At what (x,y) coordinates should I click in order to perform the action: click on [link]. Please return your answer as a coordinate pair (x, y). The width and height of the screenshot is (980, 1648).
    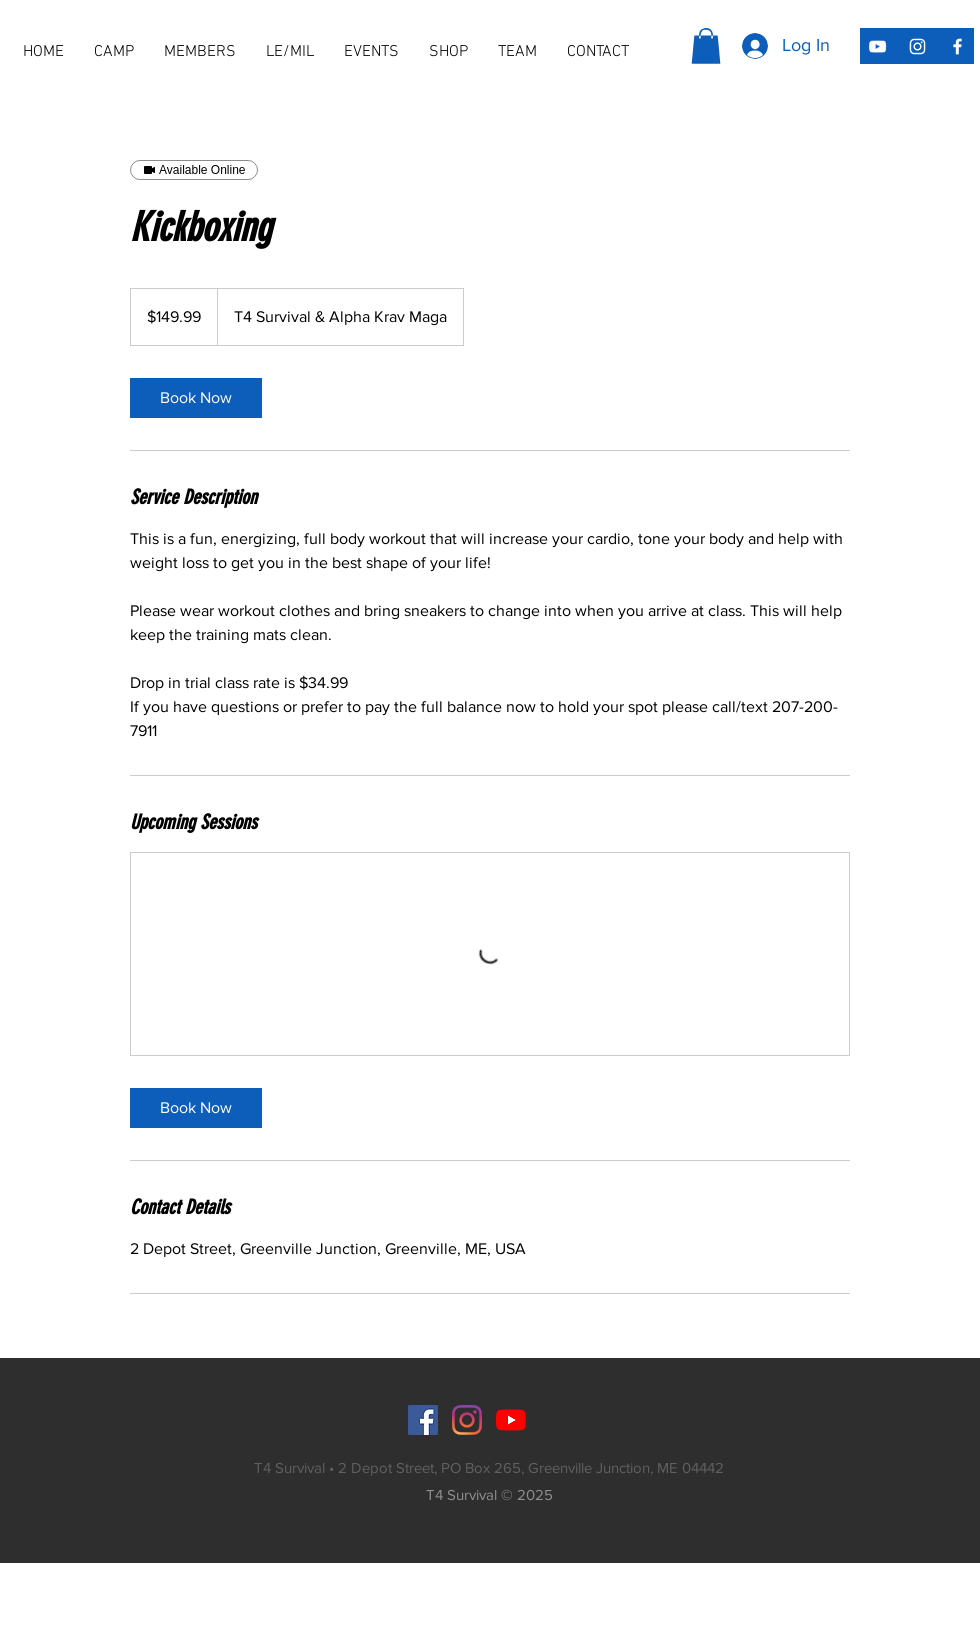
    Looking at the image, I should click on (196, 398).